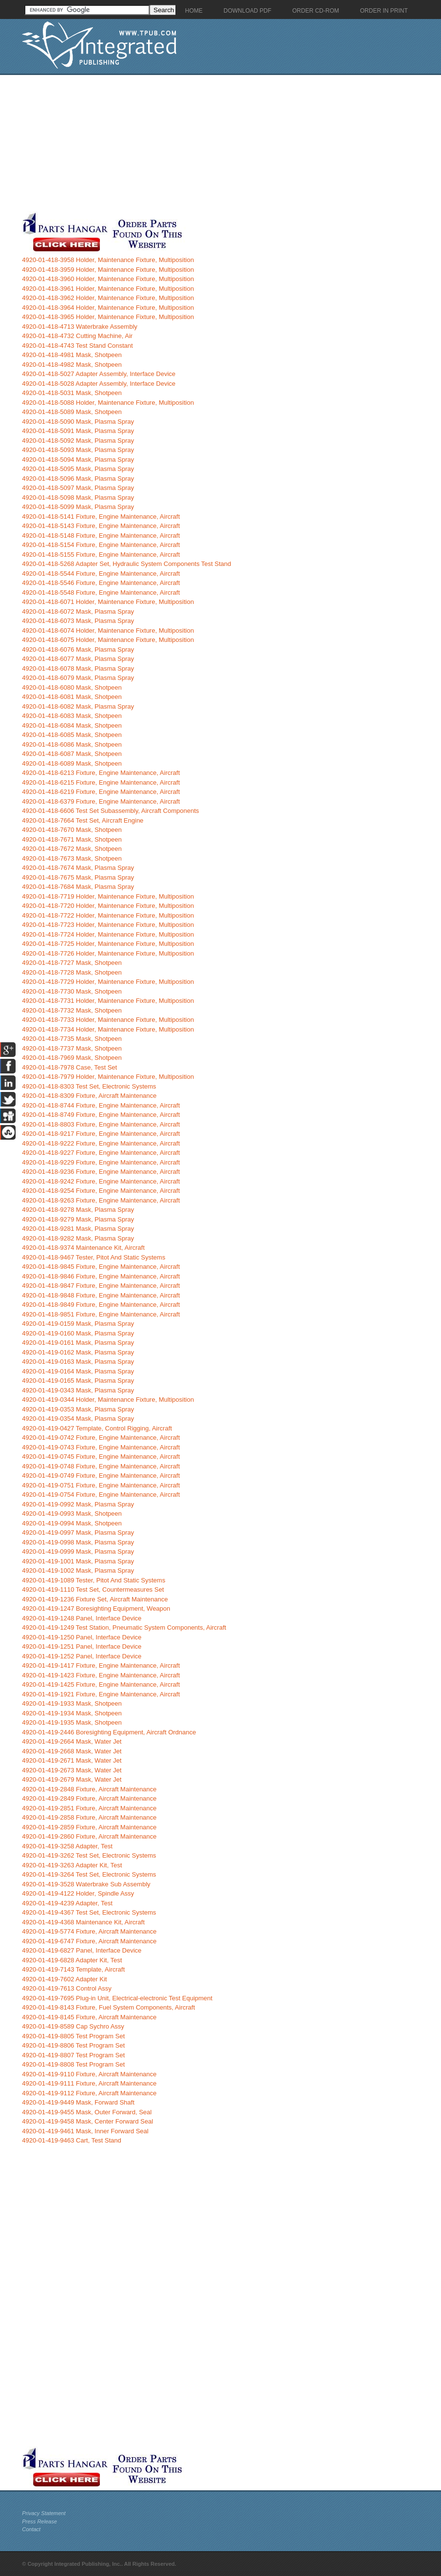  Describe the element at coordinates (124, 1627) in the screenshot. I see `4920-01-419-1249 Test Station, Pneumatic System Components, Aircraft` at that location.